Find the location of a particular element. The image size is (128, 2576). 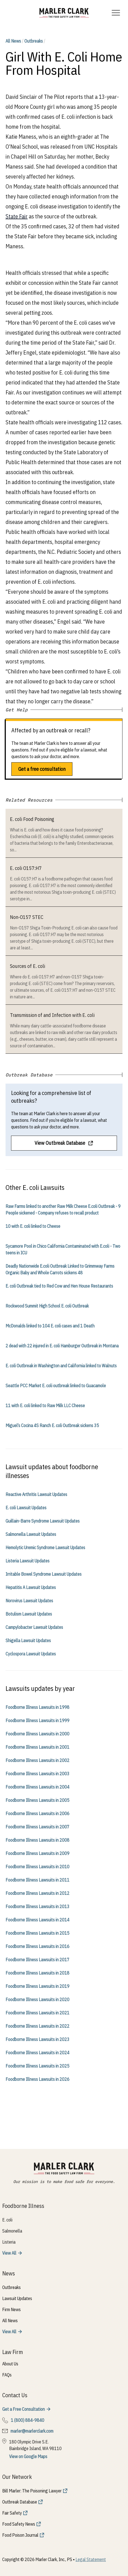

Fair Safety is located at coordinates (12, 2513).